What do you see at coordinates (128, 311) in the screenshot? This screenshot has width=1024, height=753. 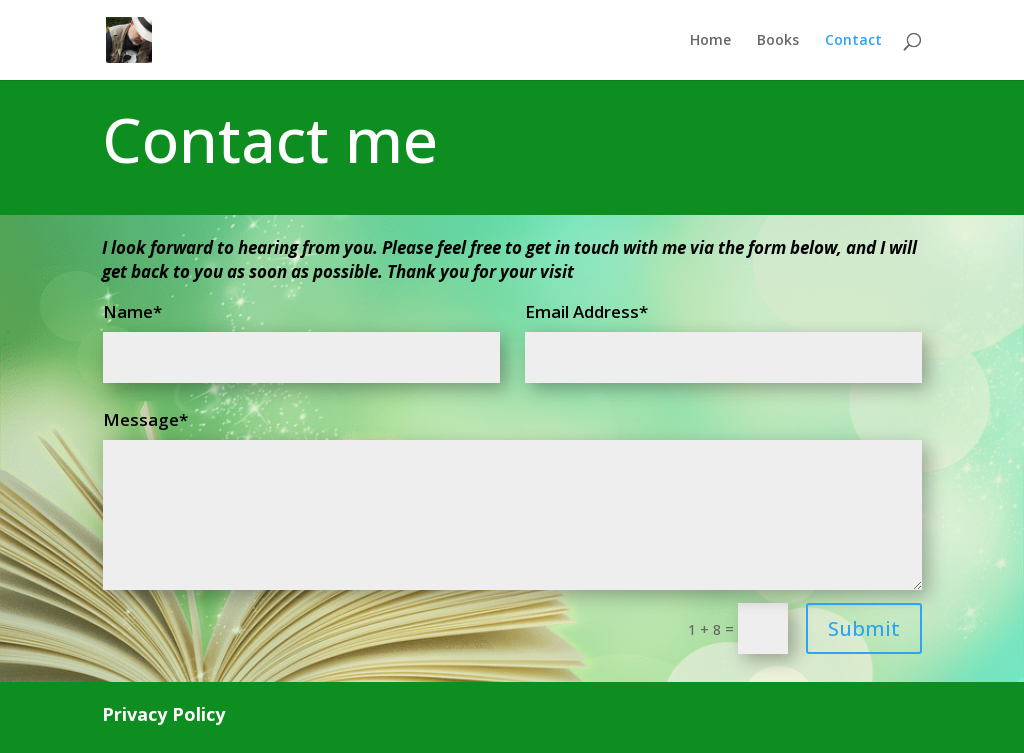 I see `Name` at bounding box center [128, 311].